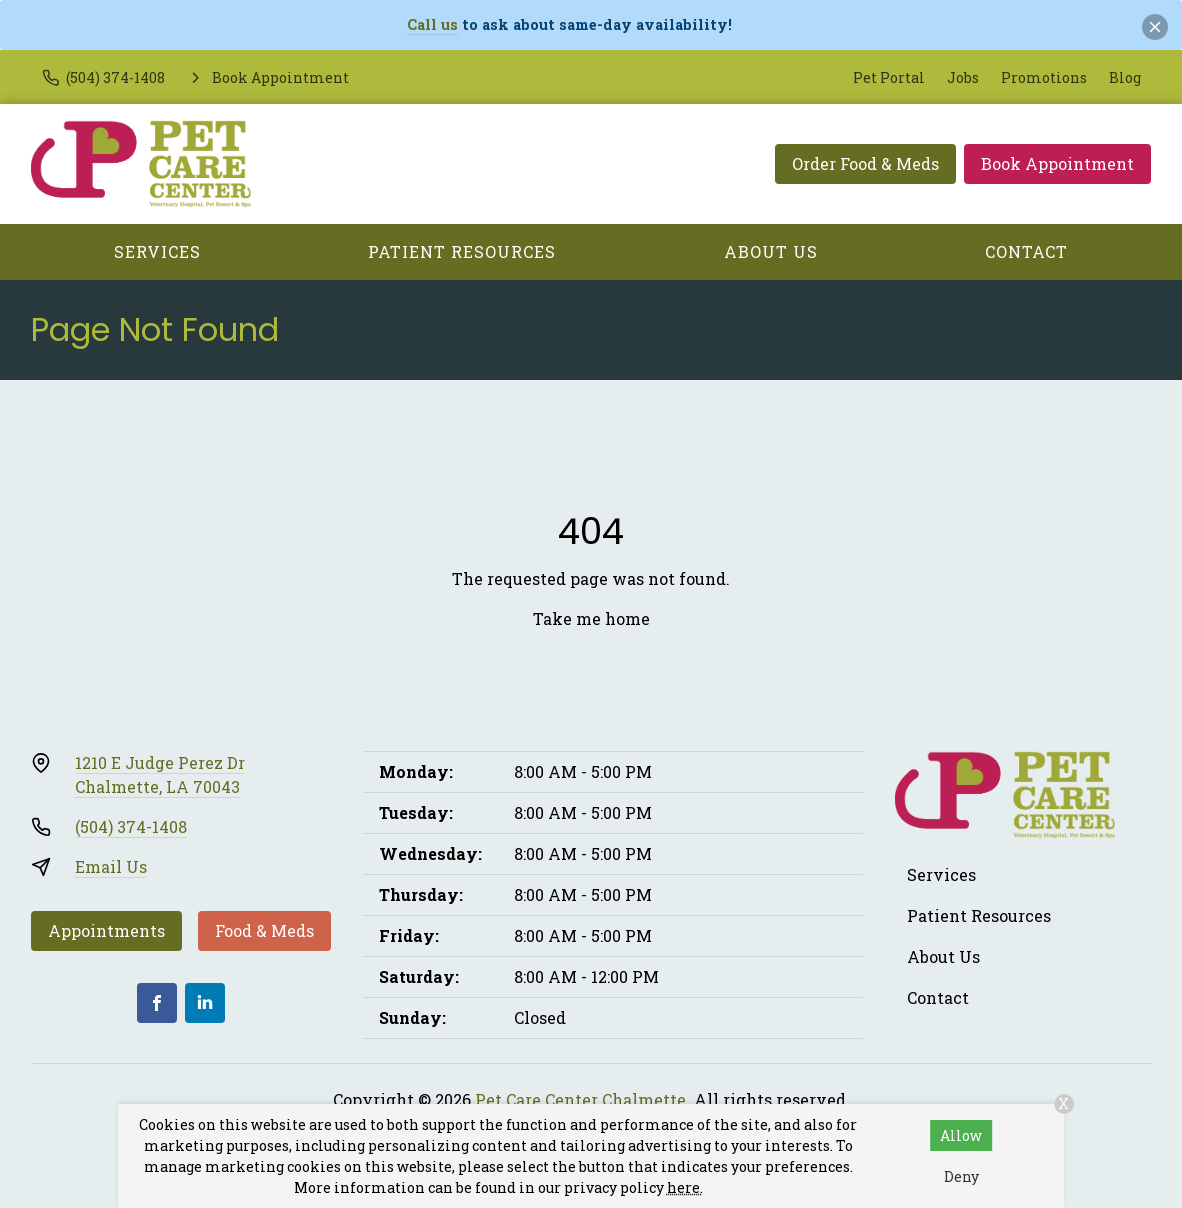 The width and height of the screenshot is (1182, 1208). What do you see at coordinates (1057, 163) in the screenshot?
I see `Book Appointment` at bounding box center [1057, 163].